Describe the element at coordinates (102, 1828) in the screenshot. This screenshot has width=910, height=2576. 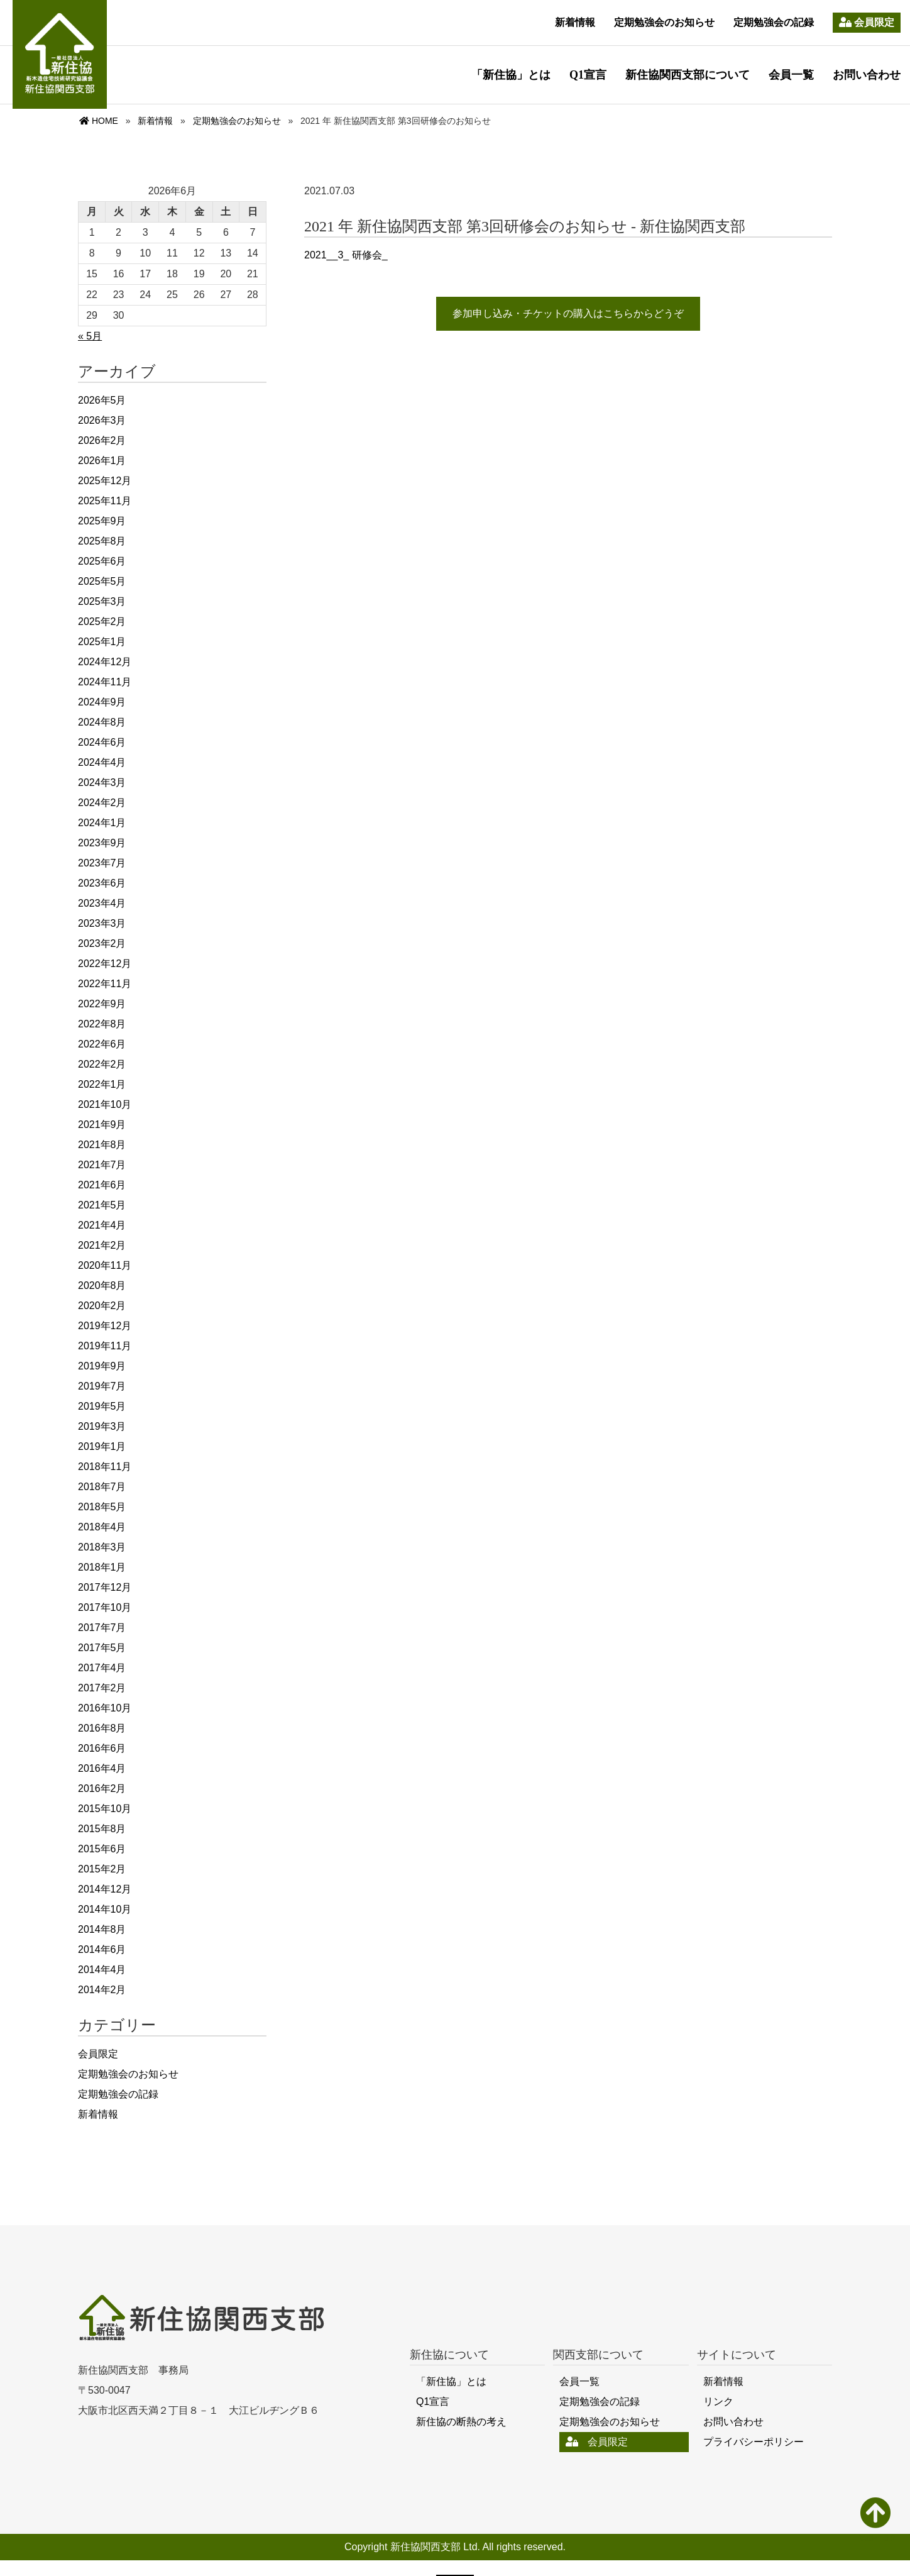
I see `2015年8月` at that location.